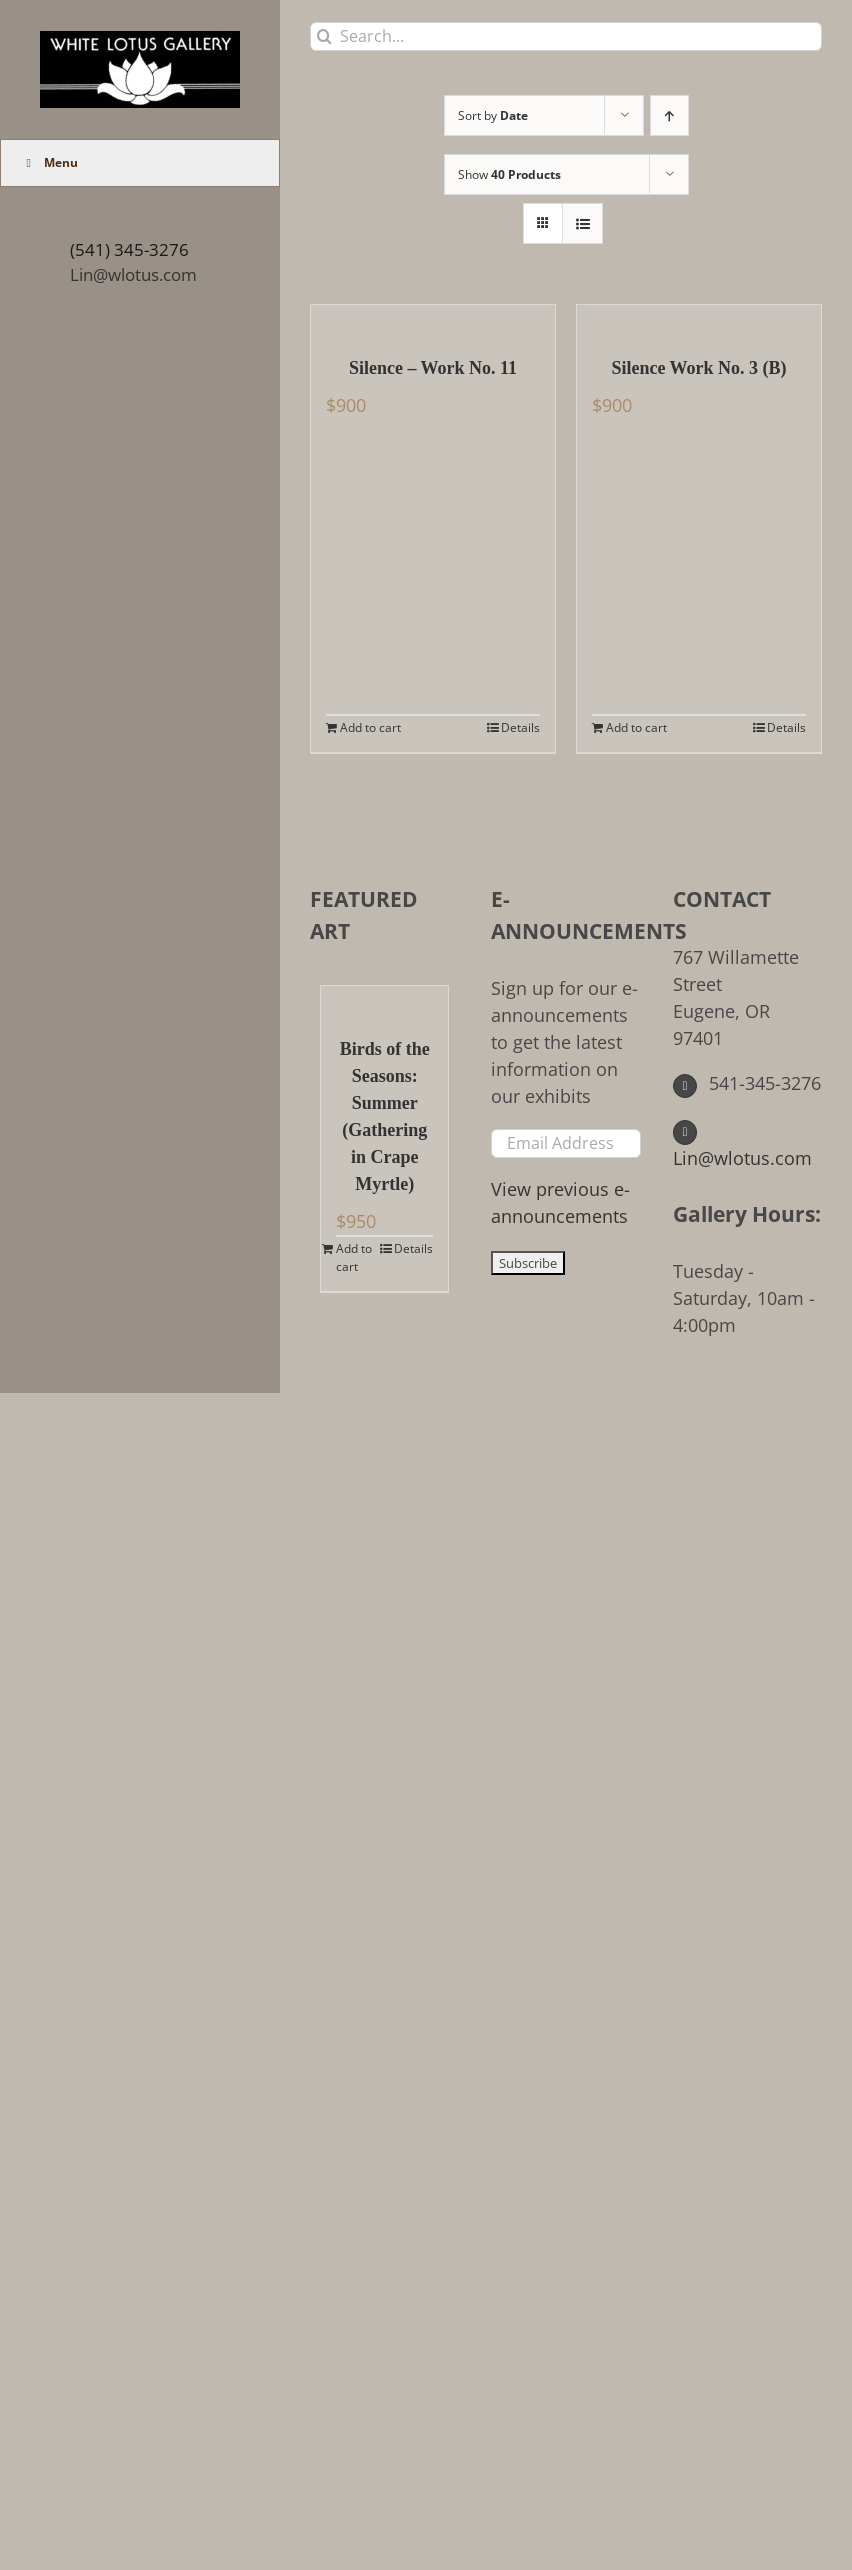 Image resolution: width=852 pixels, height=2570 pixels. Describe the element at coordinates (509, 174) in the screenshot. I see `Show` at that location.